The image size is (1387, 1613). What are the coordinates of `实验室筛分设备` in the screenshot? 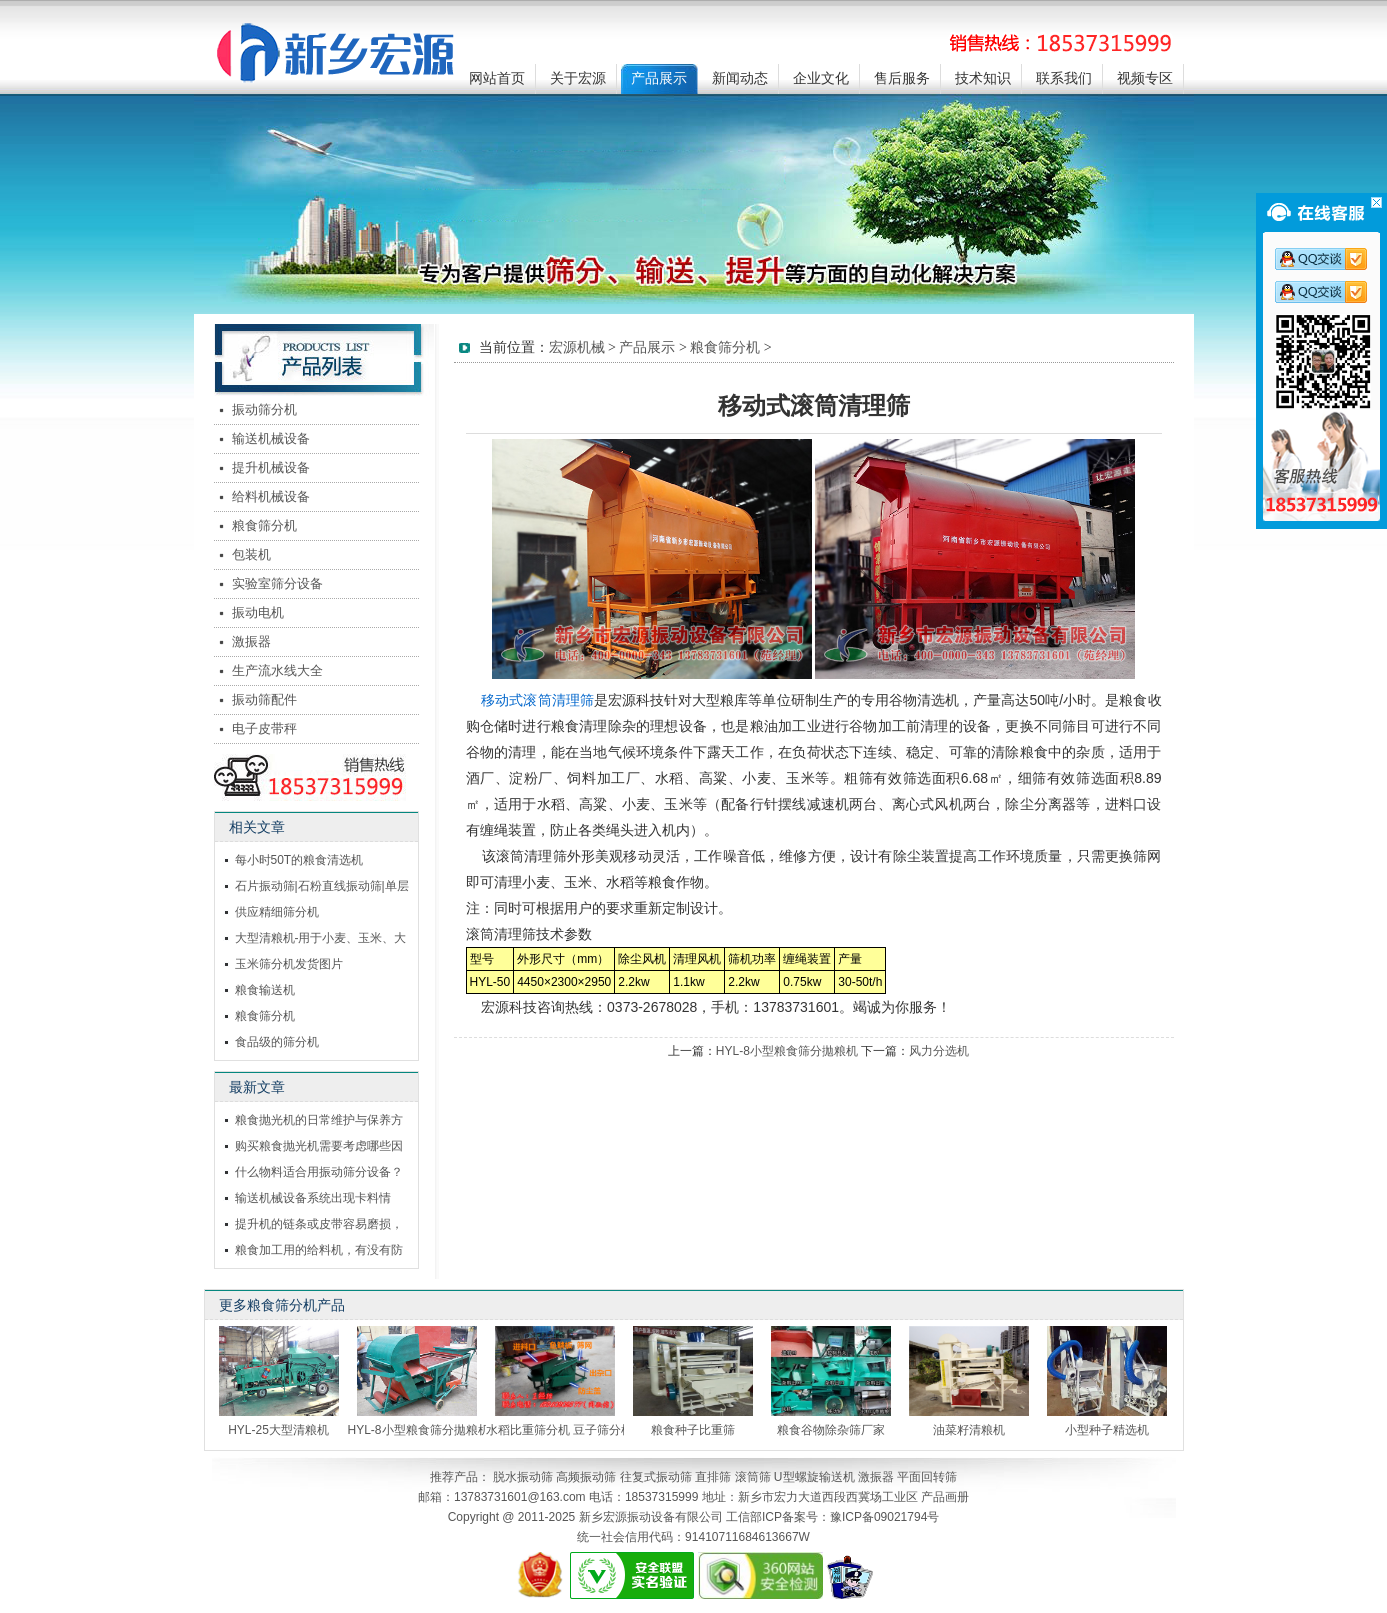 It's located at (277, 583).